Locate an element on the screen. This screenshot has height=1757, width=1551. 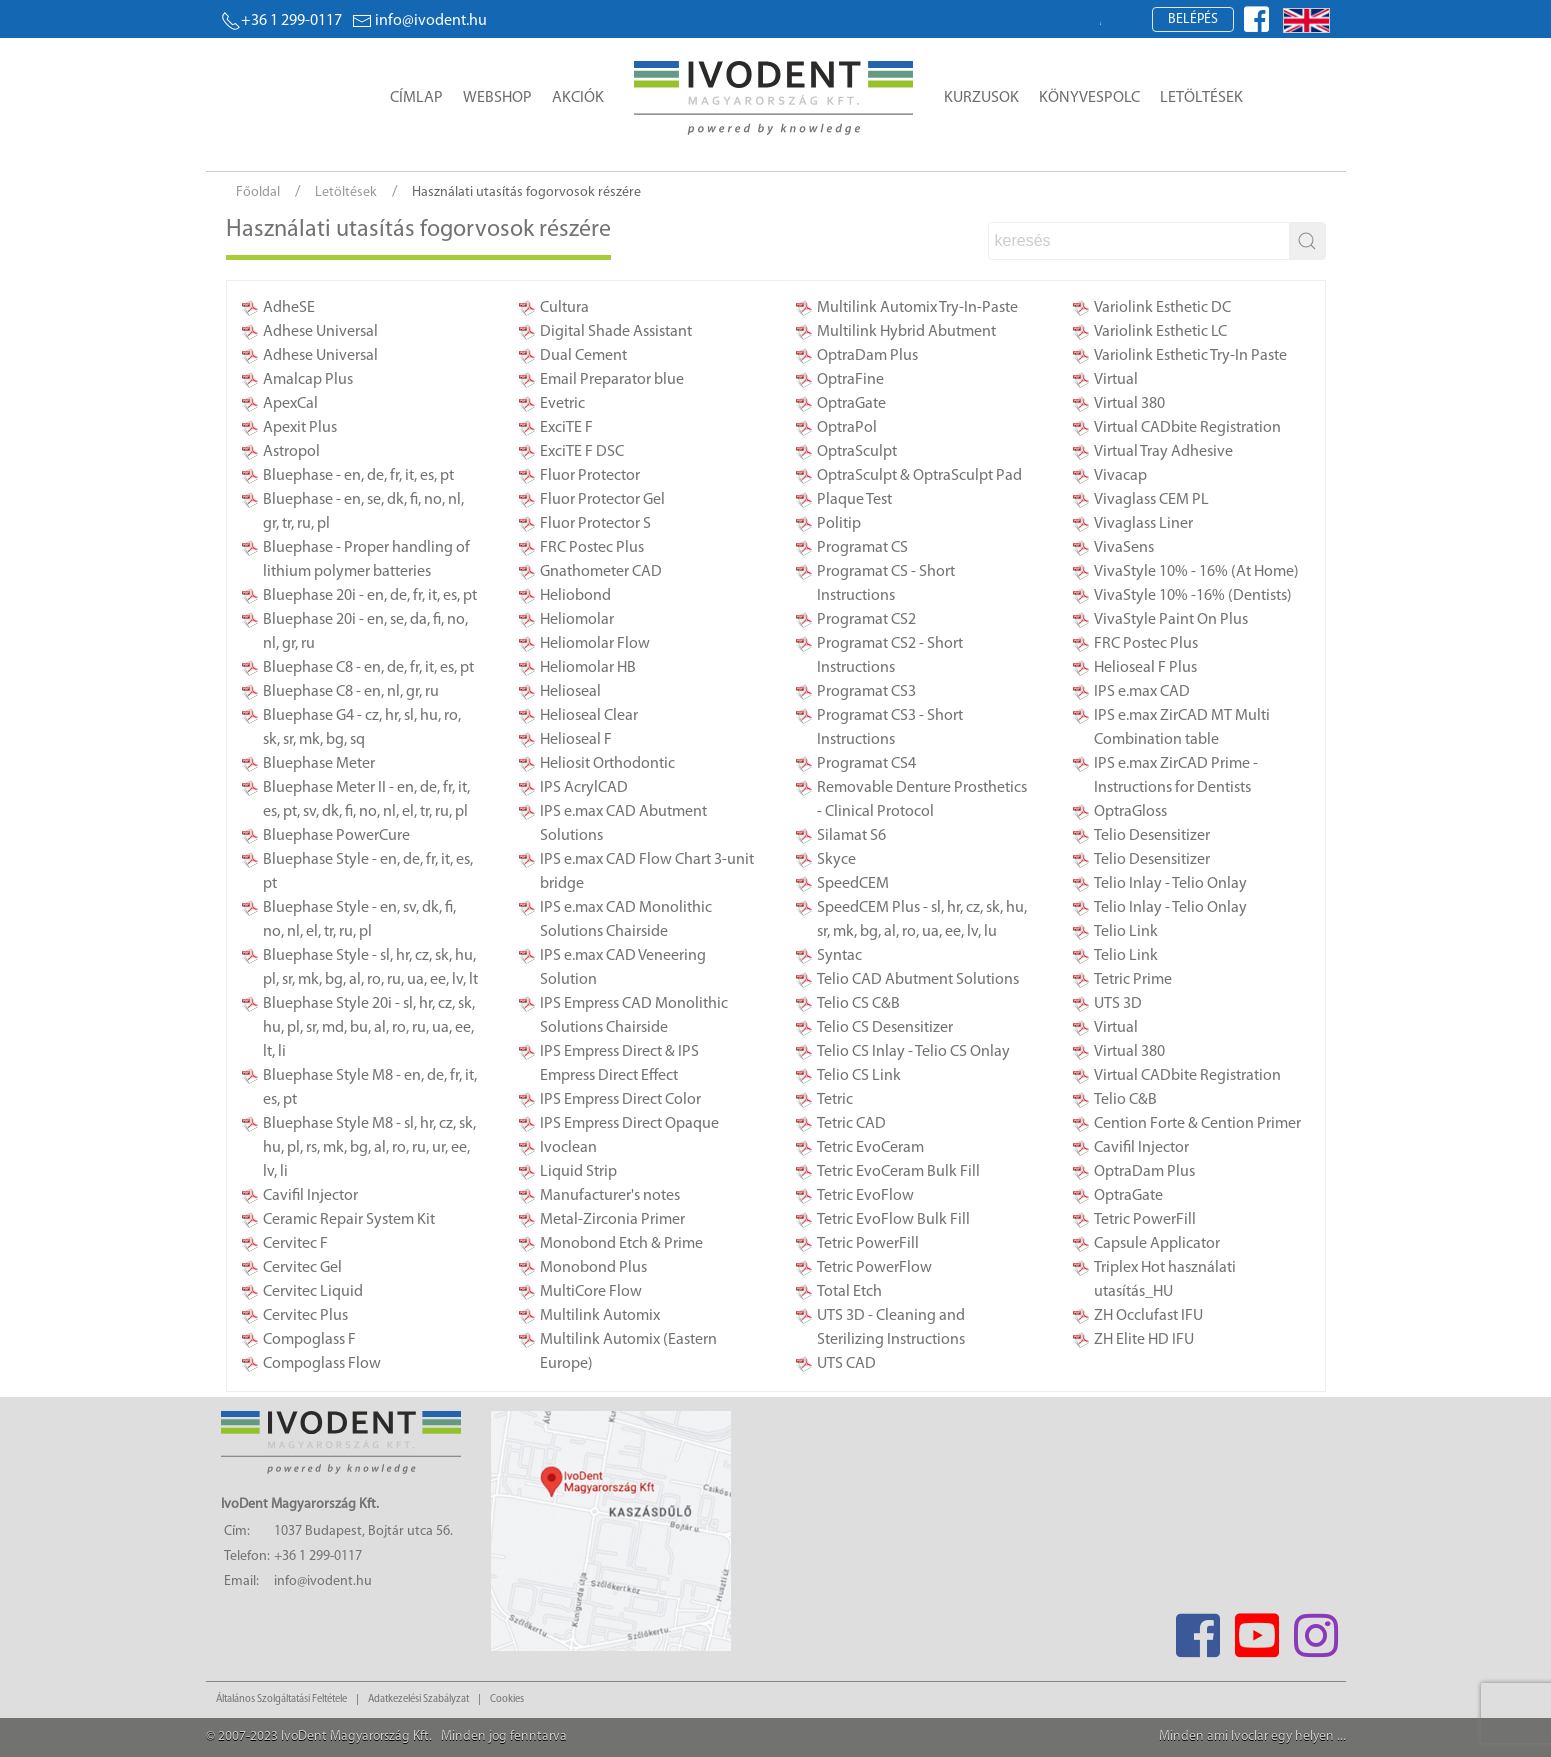
IPS e.max ZirCAD MT Multi Combination table is located at coordinates (1182, 728).